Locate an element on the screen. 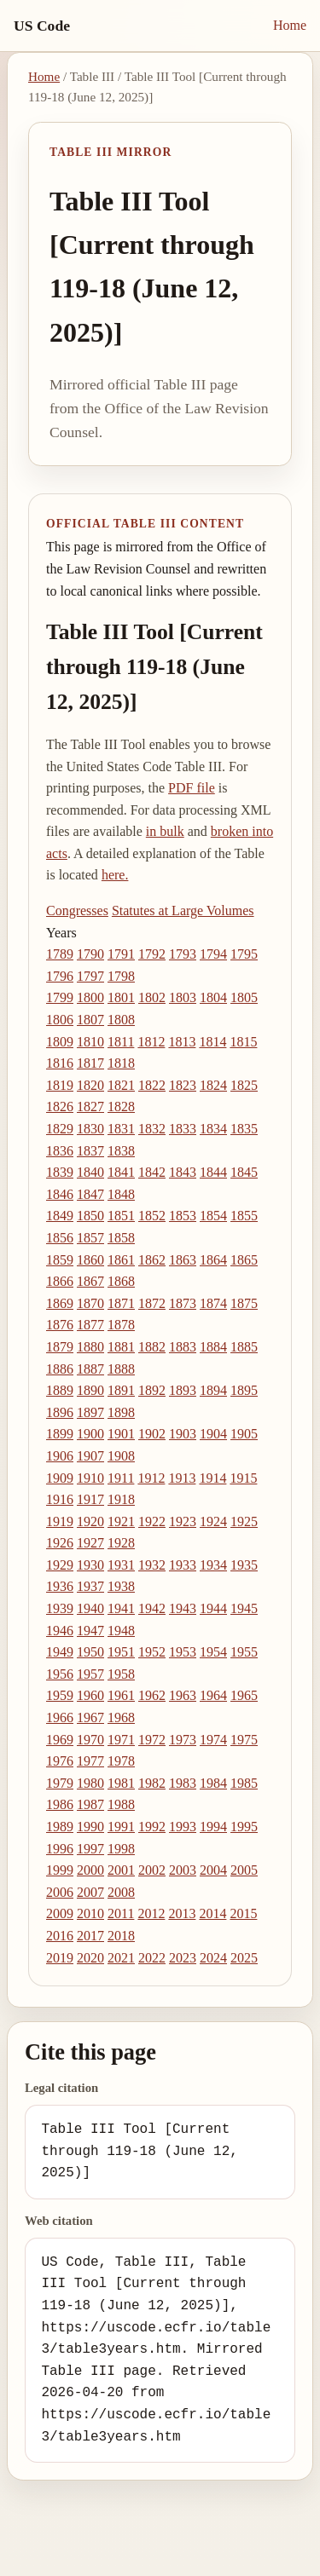 Image resolution: width=320 pixels, height=2576 pixels. 1997 is located at coordinates (90, 1848).